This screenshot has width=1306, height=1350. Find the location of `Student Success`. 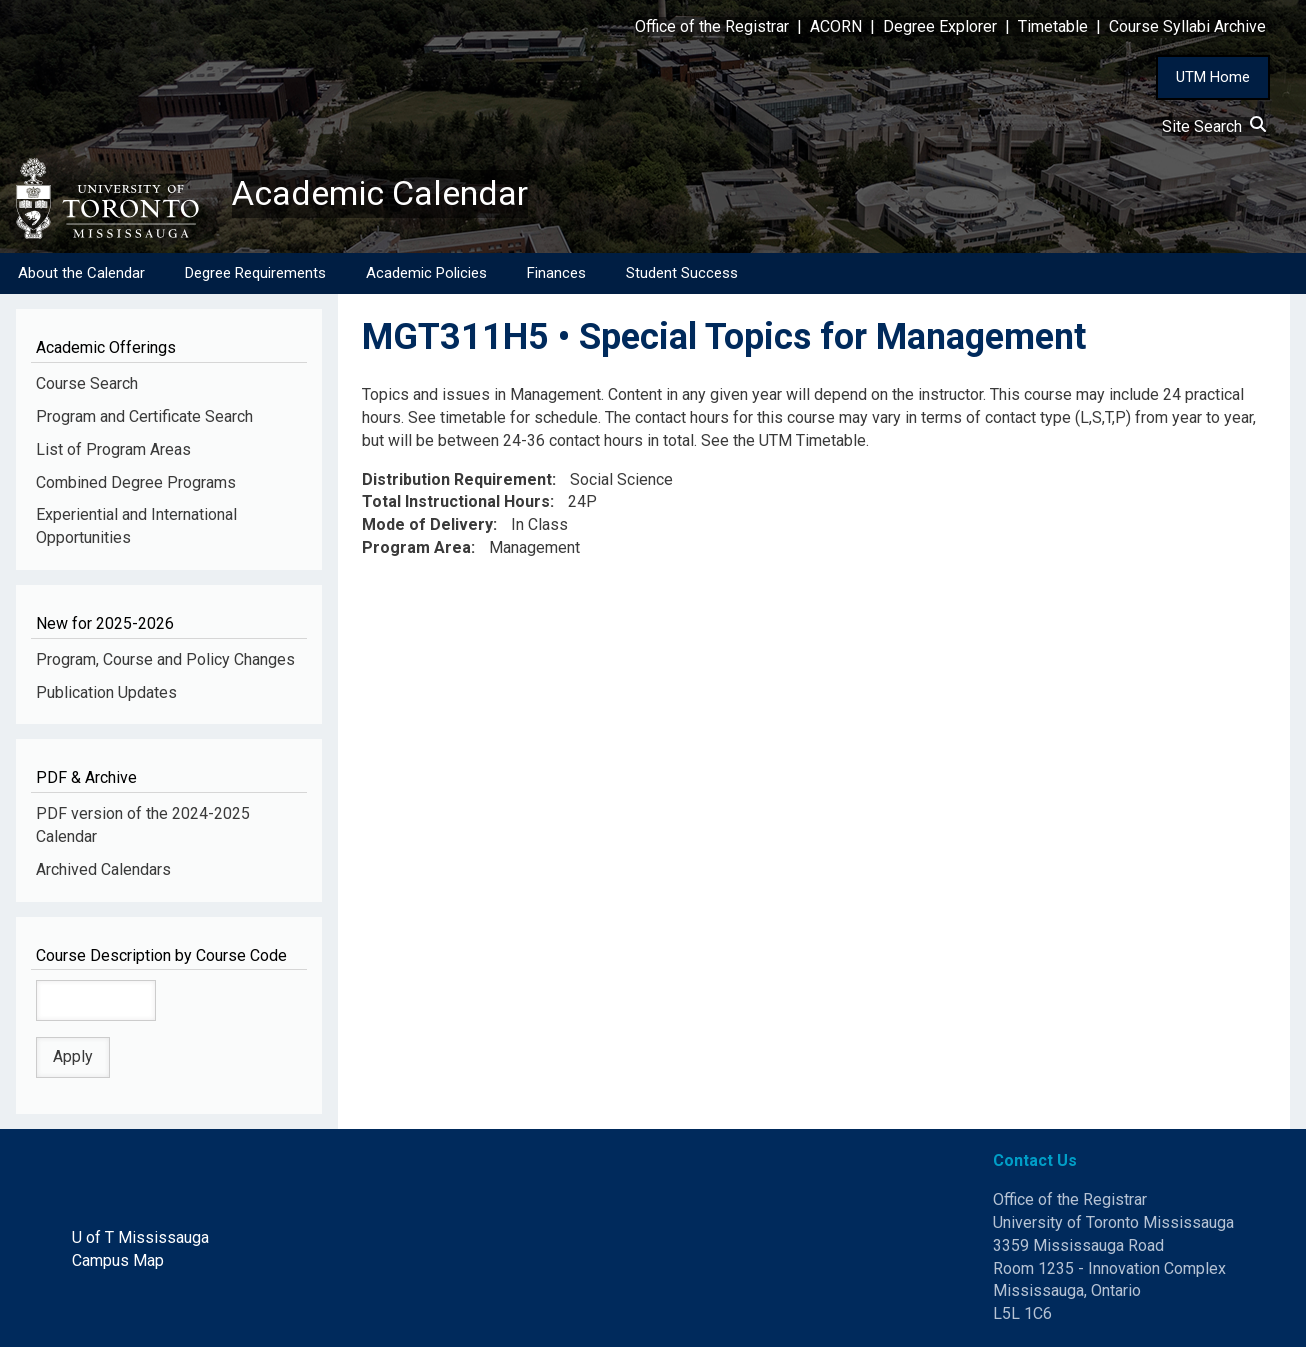

Student Success is located at coordinates (682, 275).